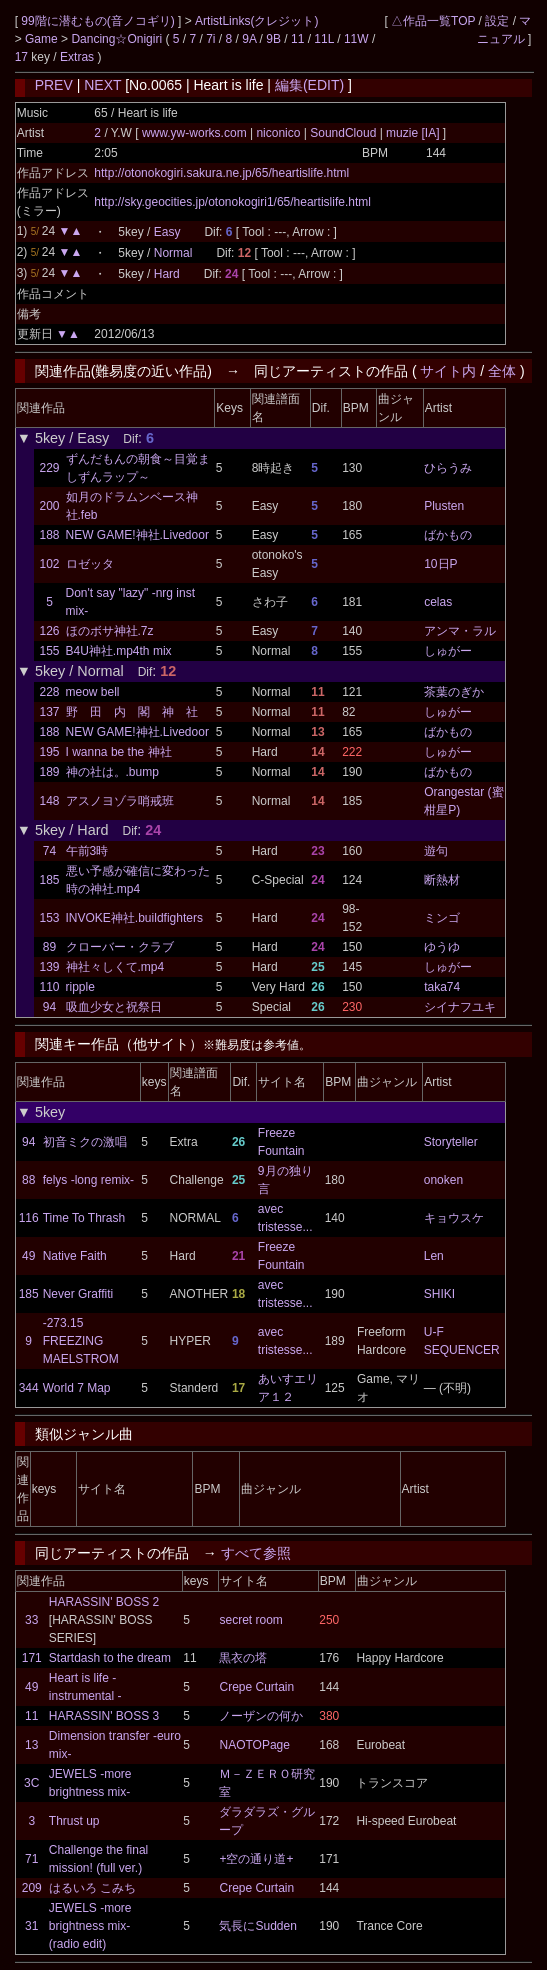 The image size is (547, 1970). What do you see at coordinates (31, 1620) in the screenshot?
I see `33` at bounding box center [31, 1620].